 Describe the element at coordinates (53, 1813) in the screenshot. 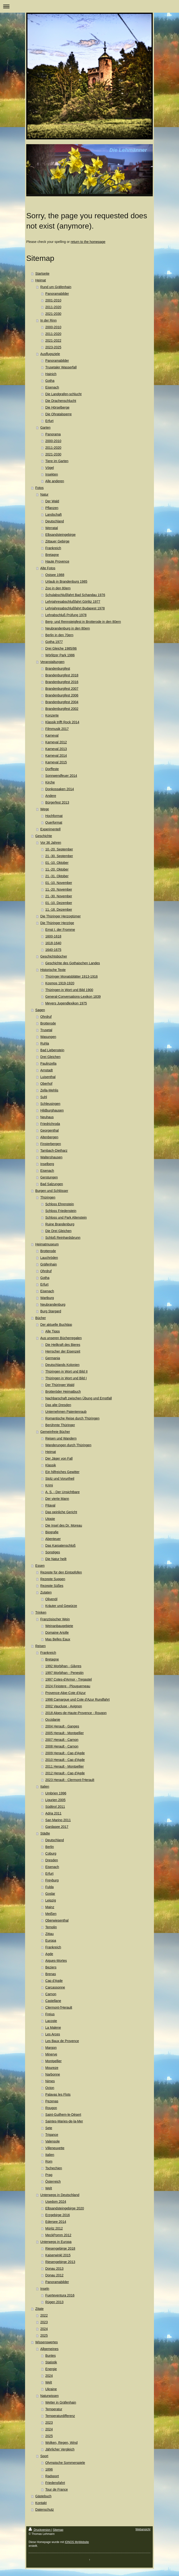

I see `Adria 2011` at that location.